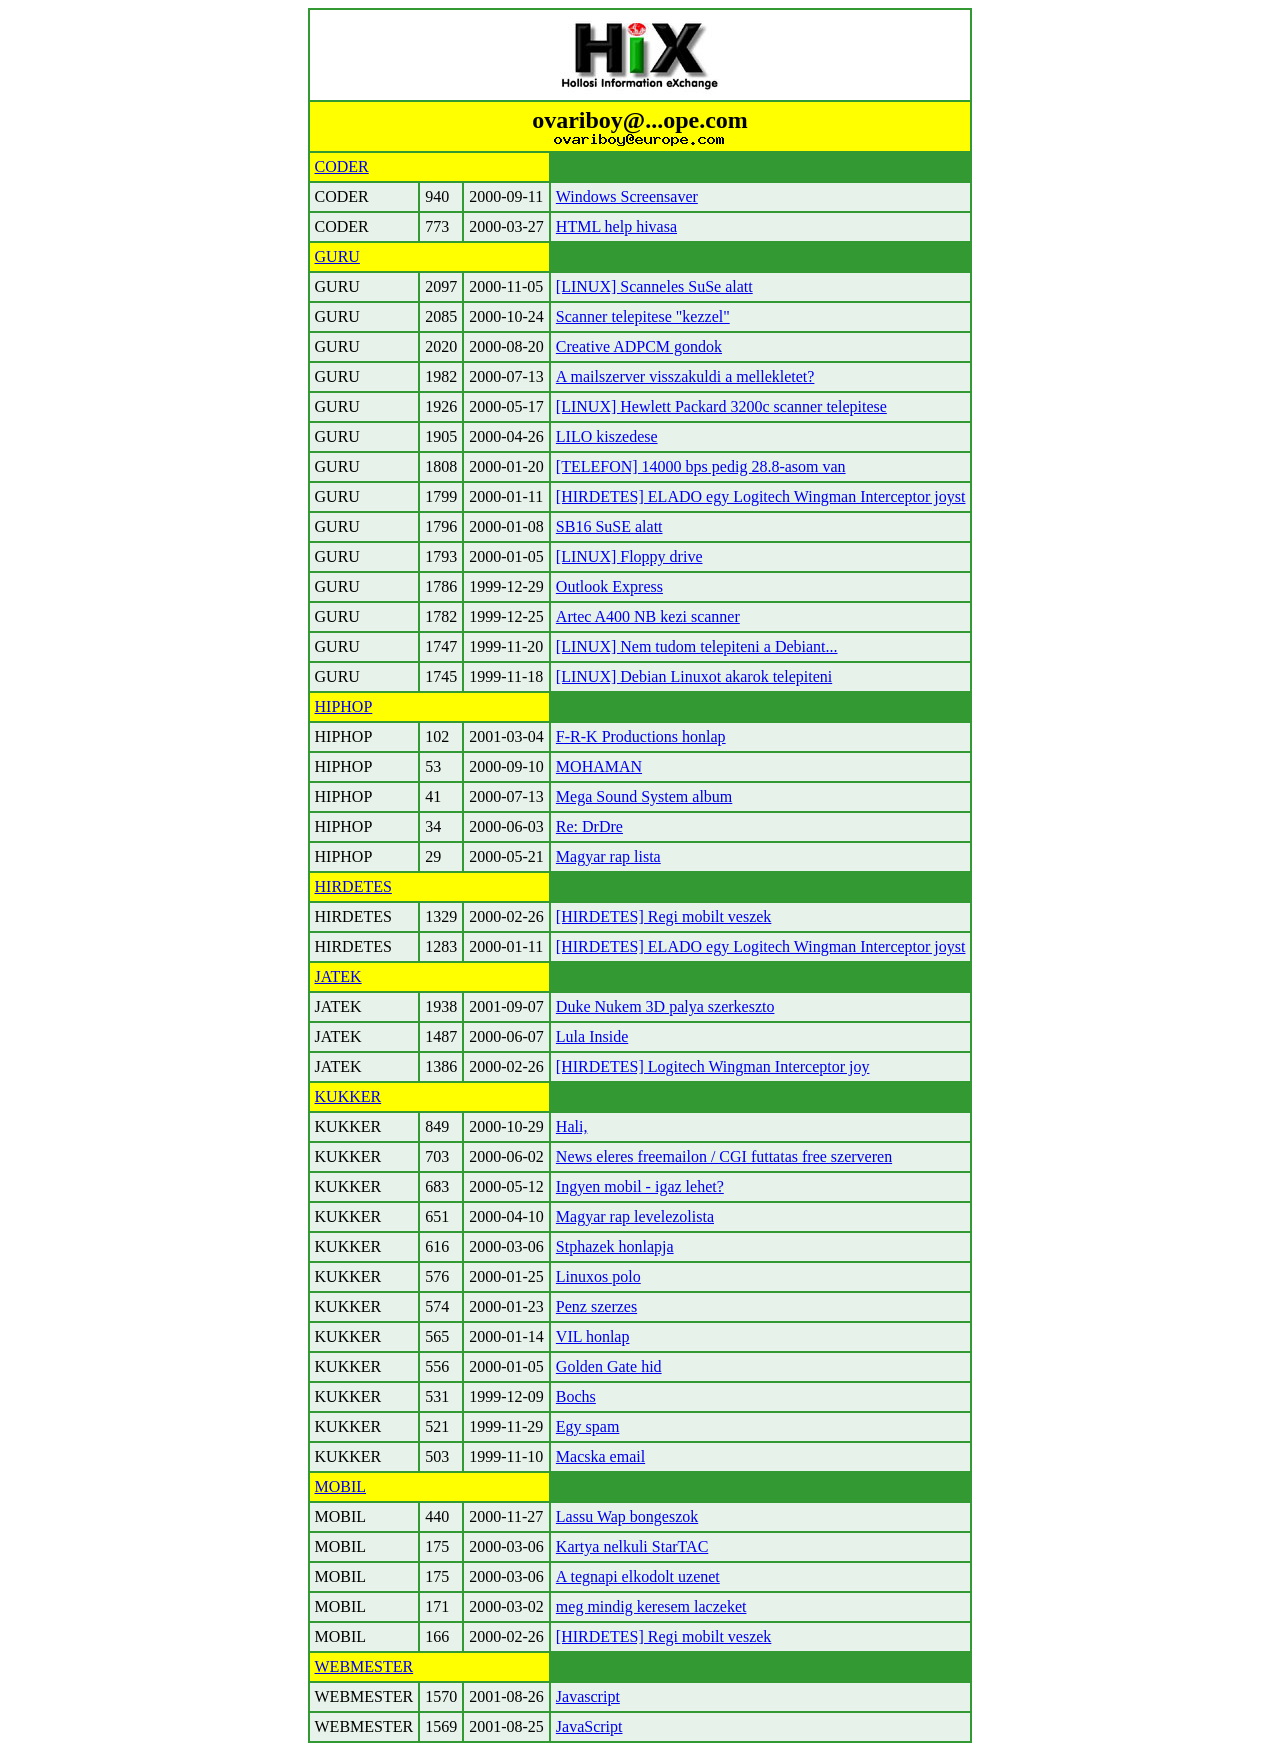 The width and height of the screenshot is (1280, 1751). What do you see at coordinates (629, 556) in the screenshot?
I see `[LINUX] Floppy drive` at bounding box center [629, 556].